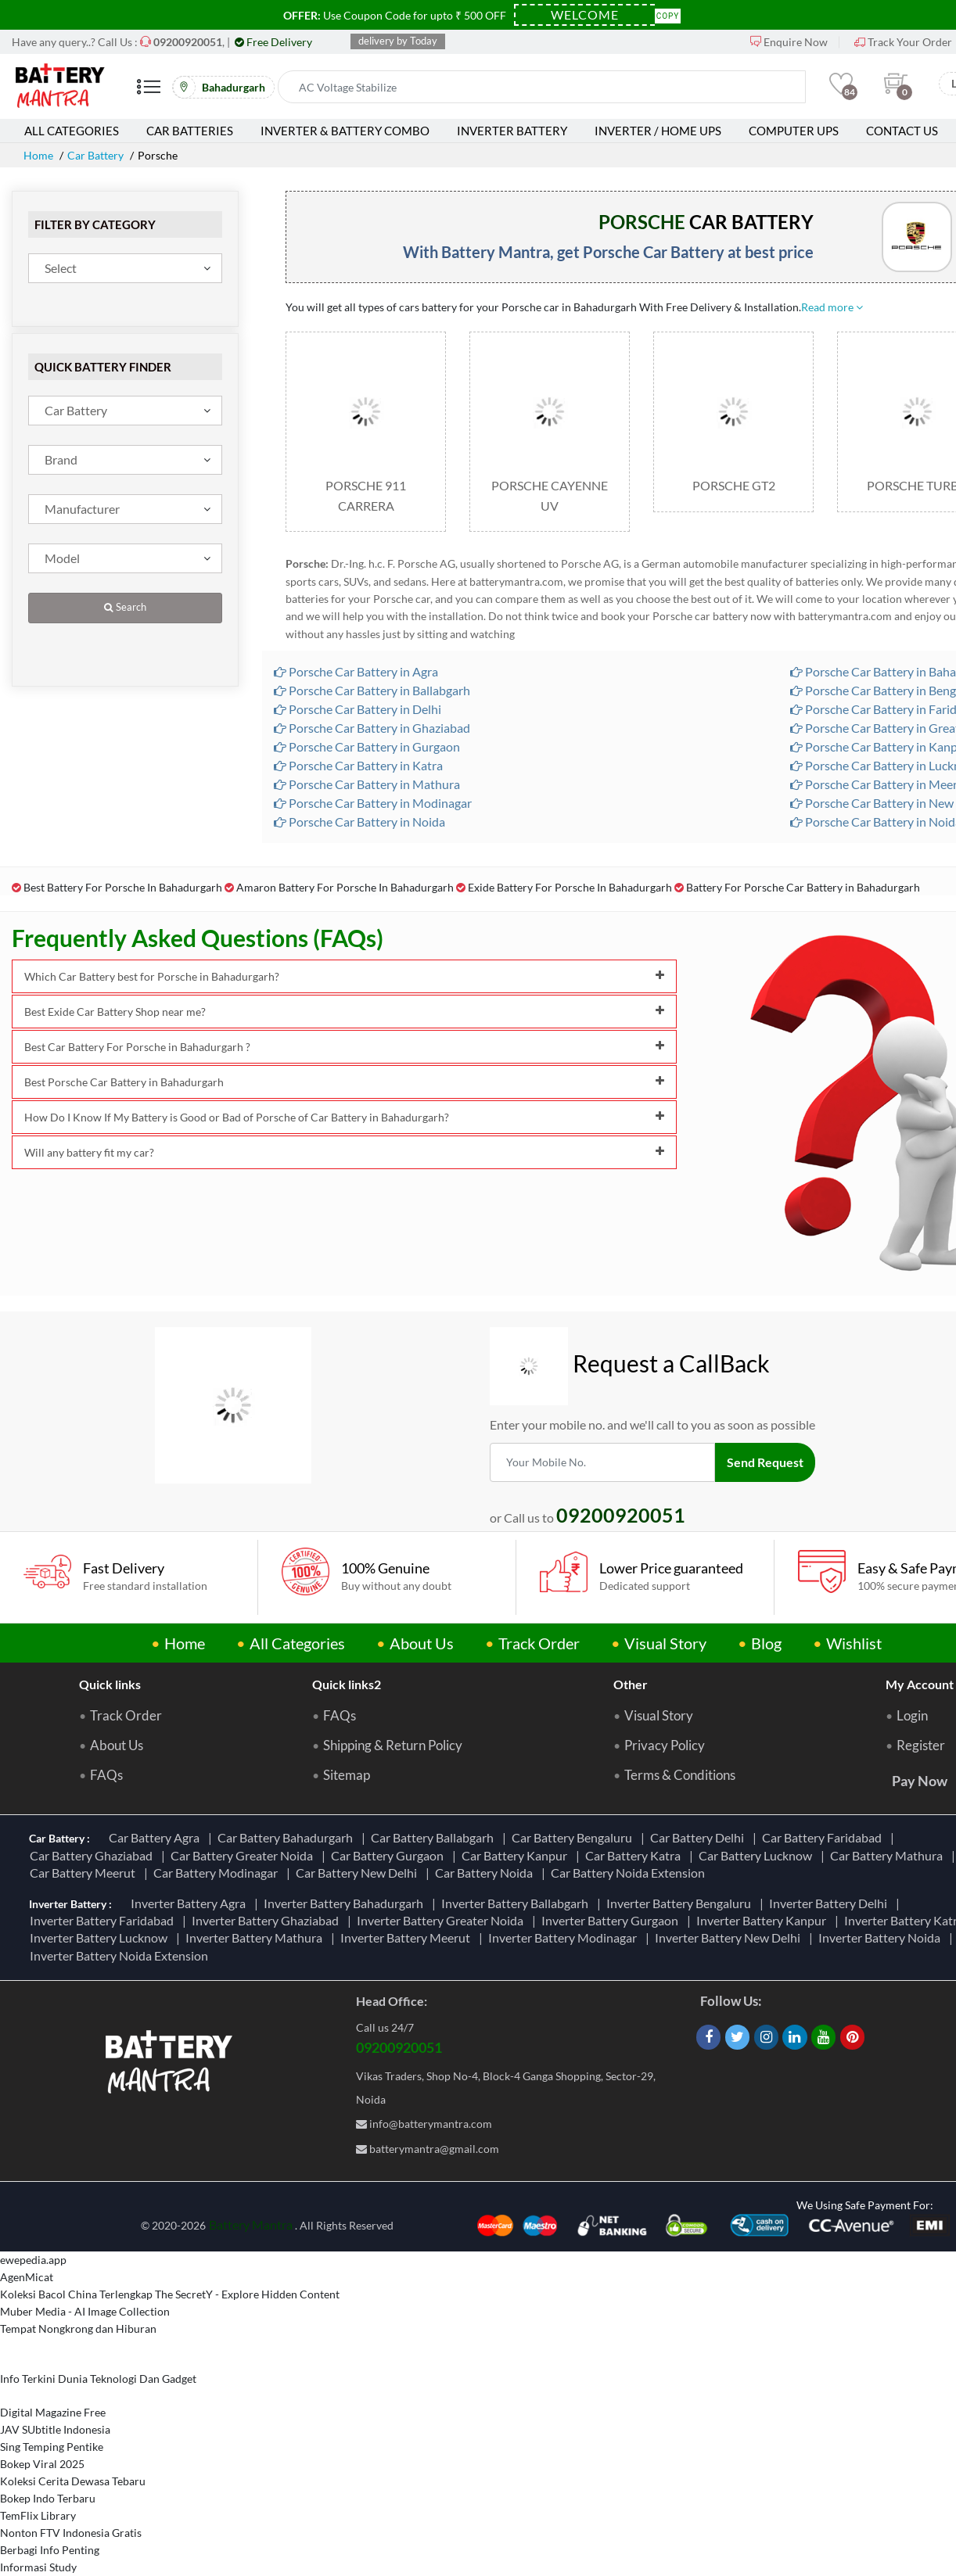 The height and width of the screenshot is (2576, 956). I want to click on Muber Media - AI Image Collection, so click(85, 2311).